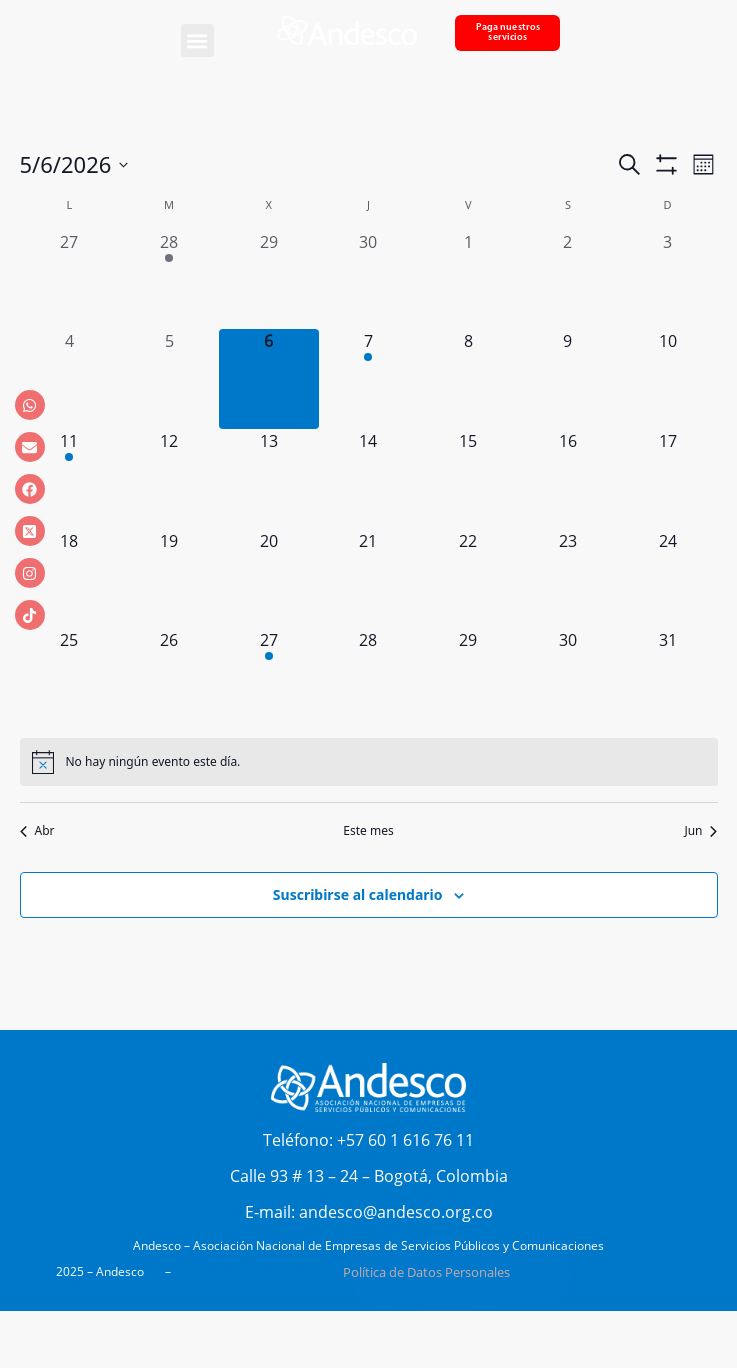 This screenshot has height=1368, width=737. Describe the element at coordinates (668, 579) in the screenshot. I see `[mayo 24, 0 eventos, próximo día]` at that location.